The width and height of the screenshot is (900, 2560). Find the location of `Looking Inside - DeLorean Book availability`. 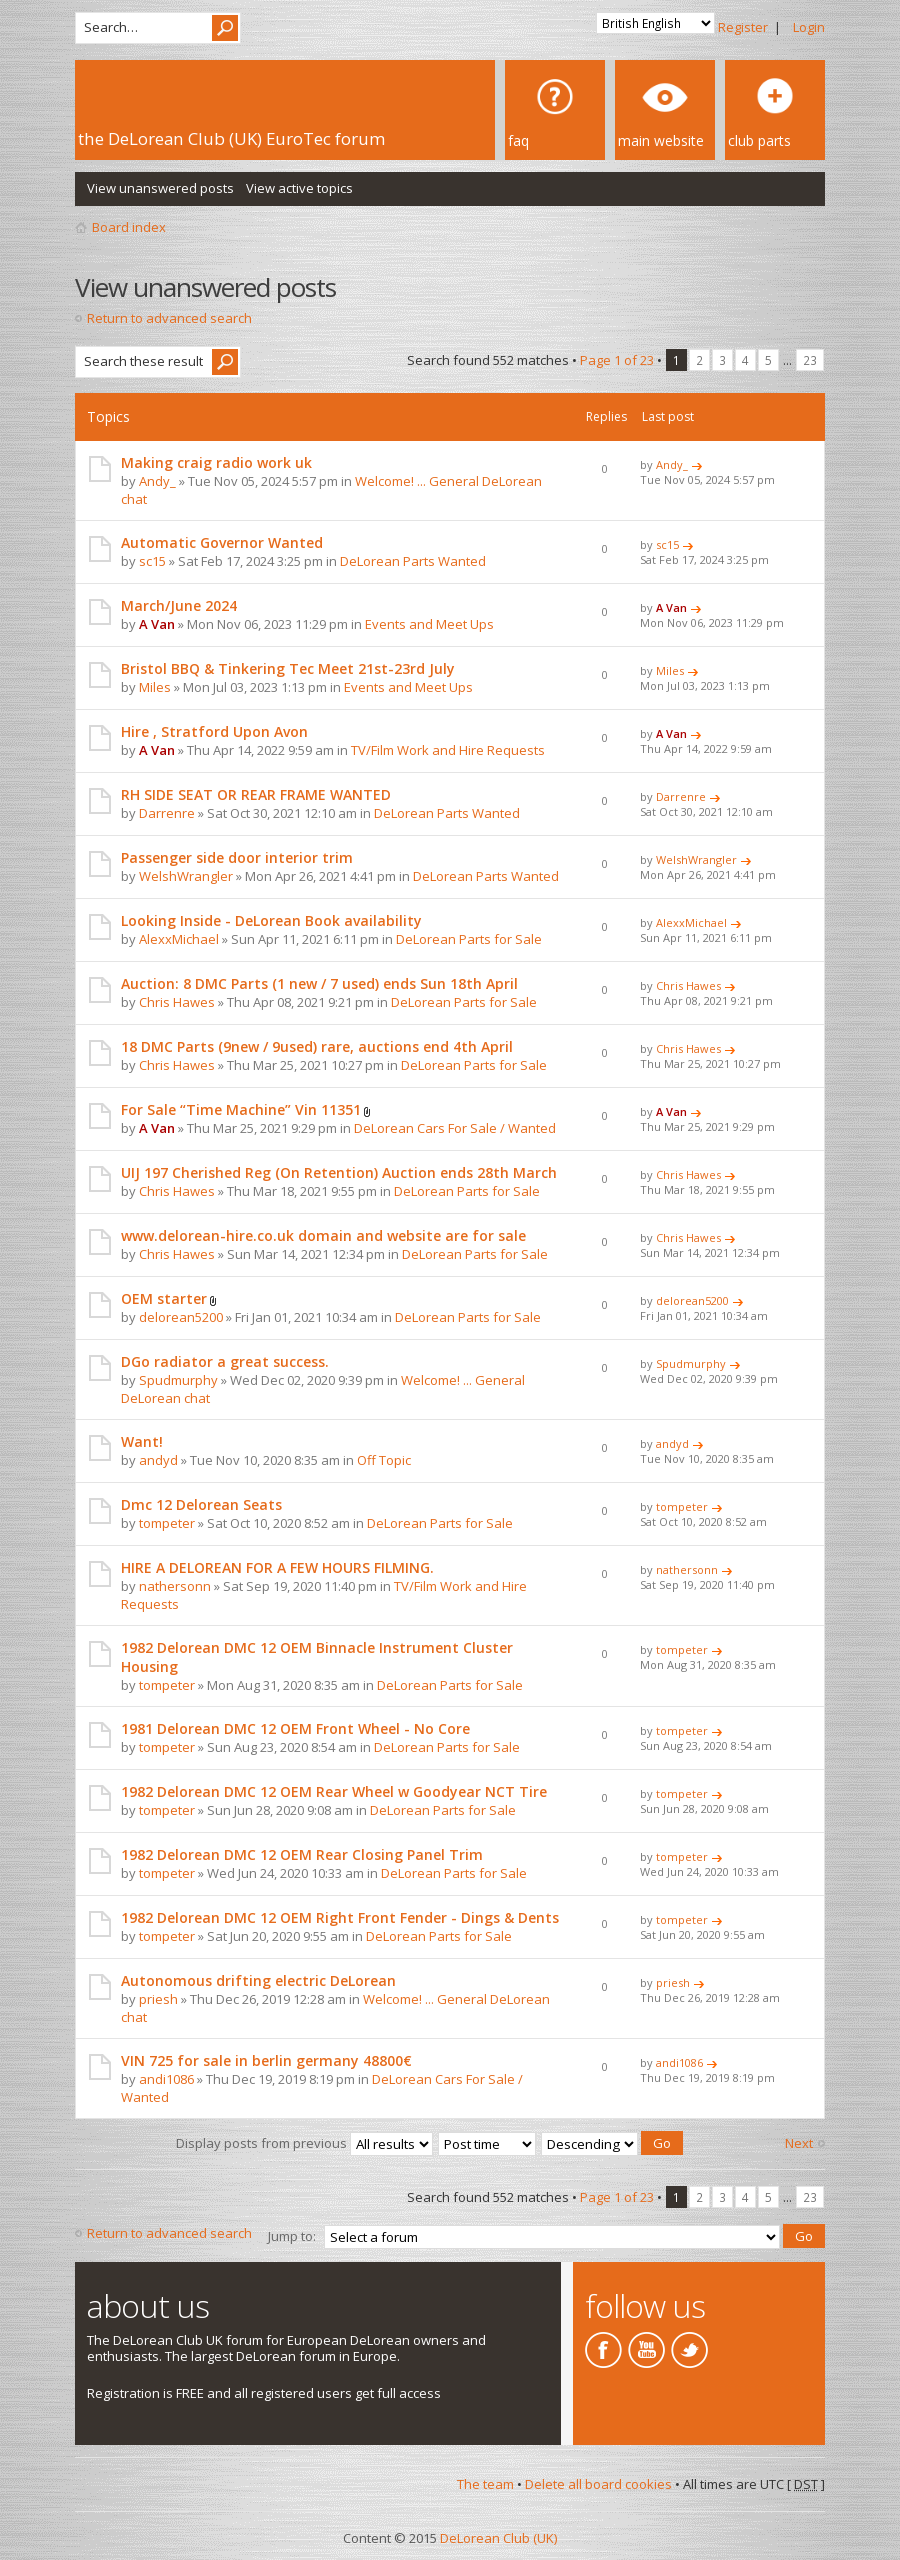

Looking Inside - DeLorean Book availability is located at coordinates (271, 920).